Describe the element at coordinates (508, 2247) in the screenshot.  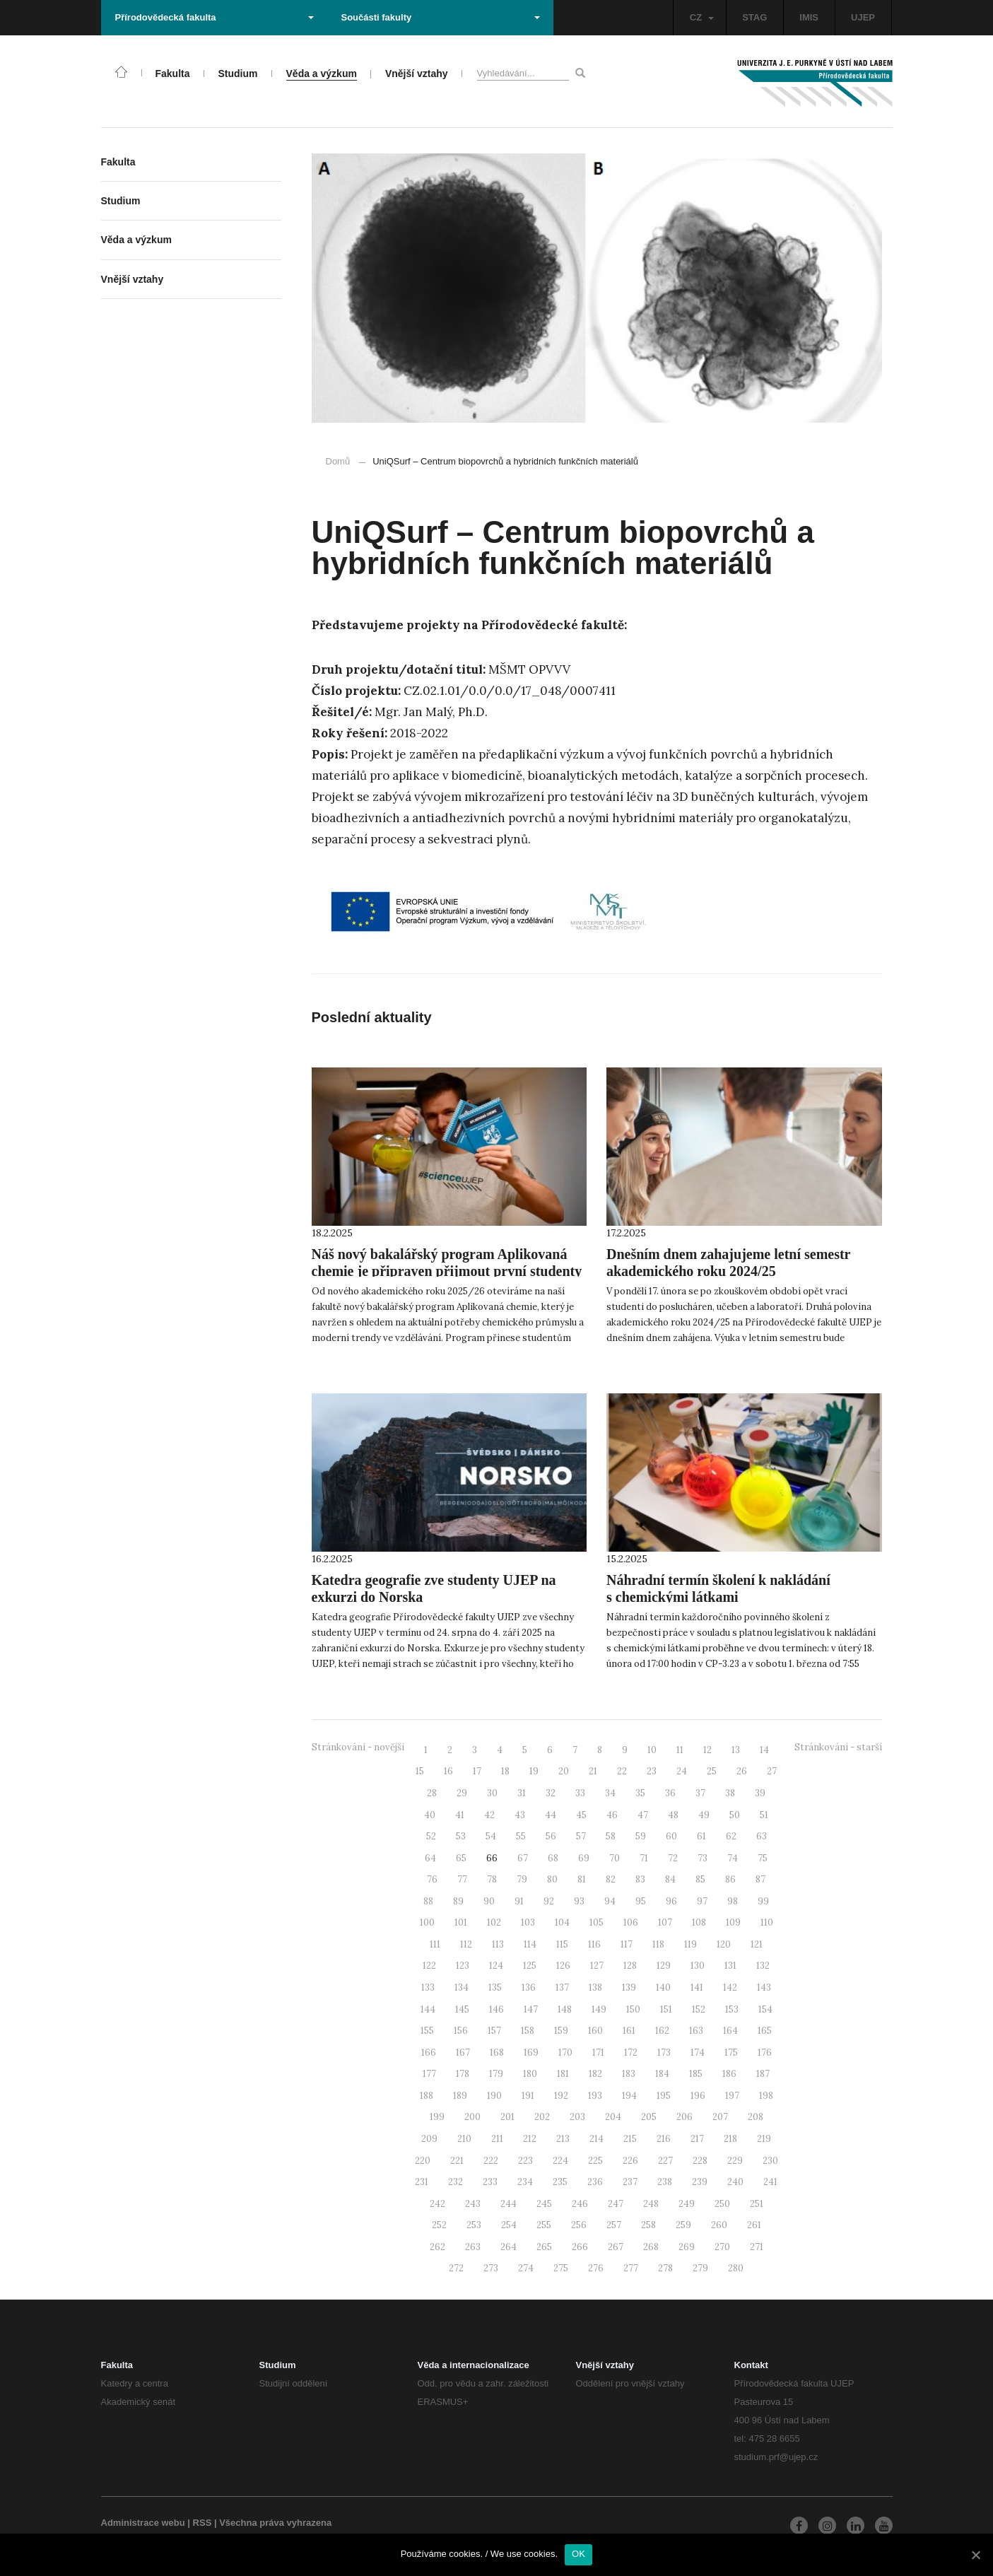
I see `264` at that location.